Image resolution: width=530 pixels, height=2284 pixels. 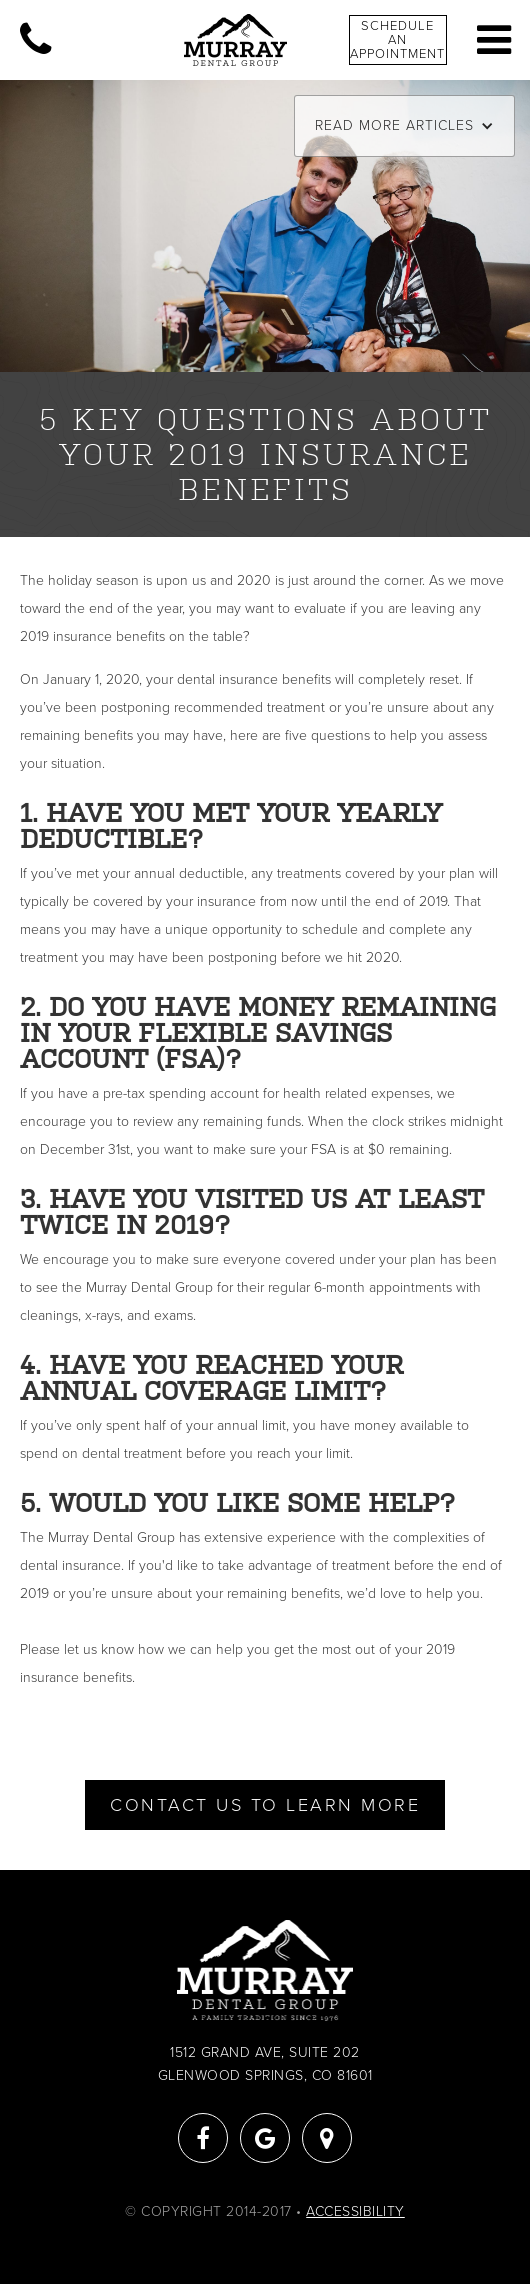 I want to click on [button], so click(x=404, y=126).